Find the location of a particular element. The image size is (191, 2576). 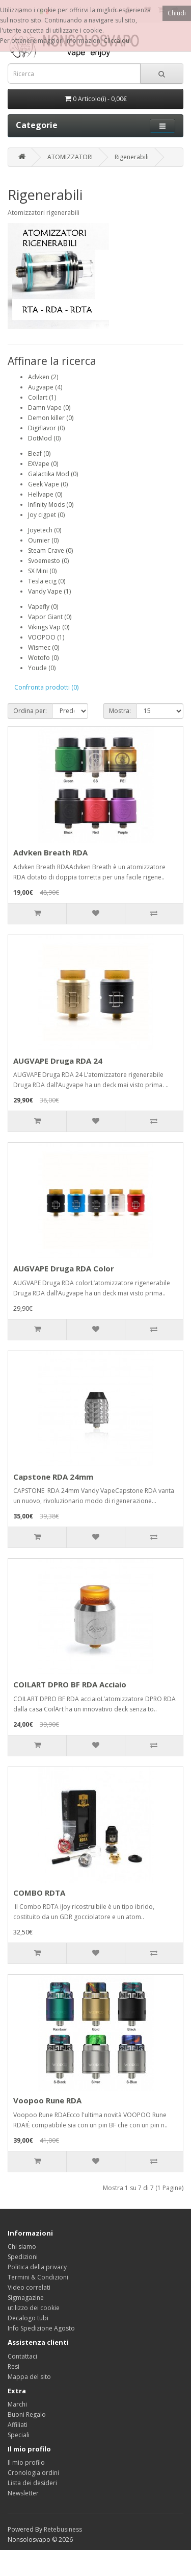

Mappa del sito is located at coordinates (29, 2376).